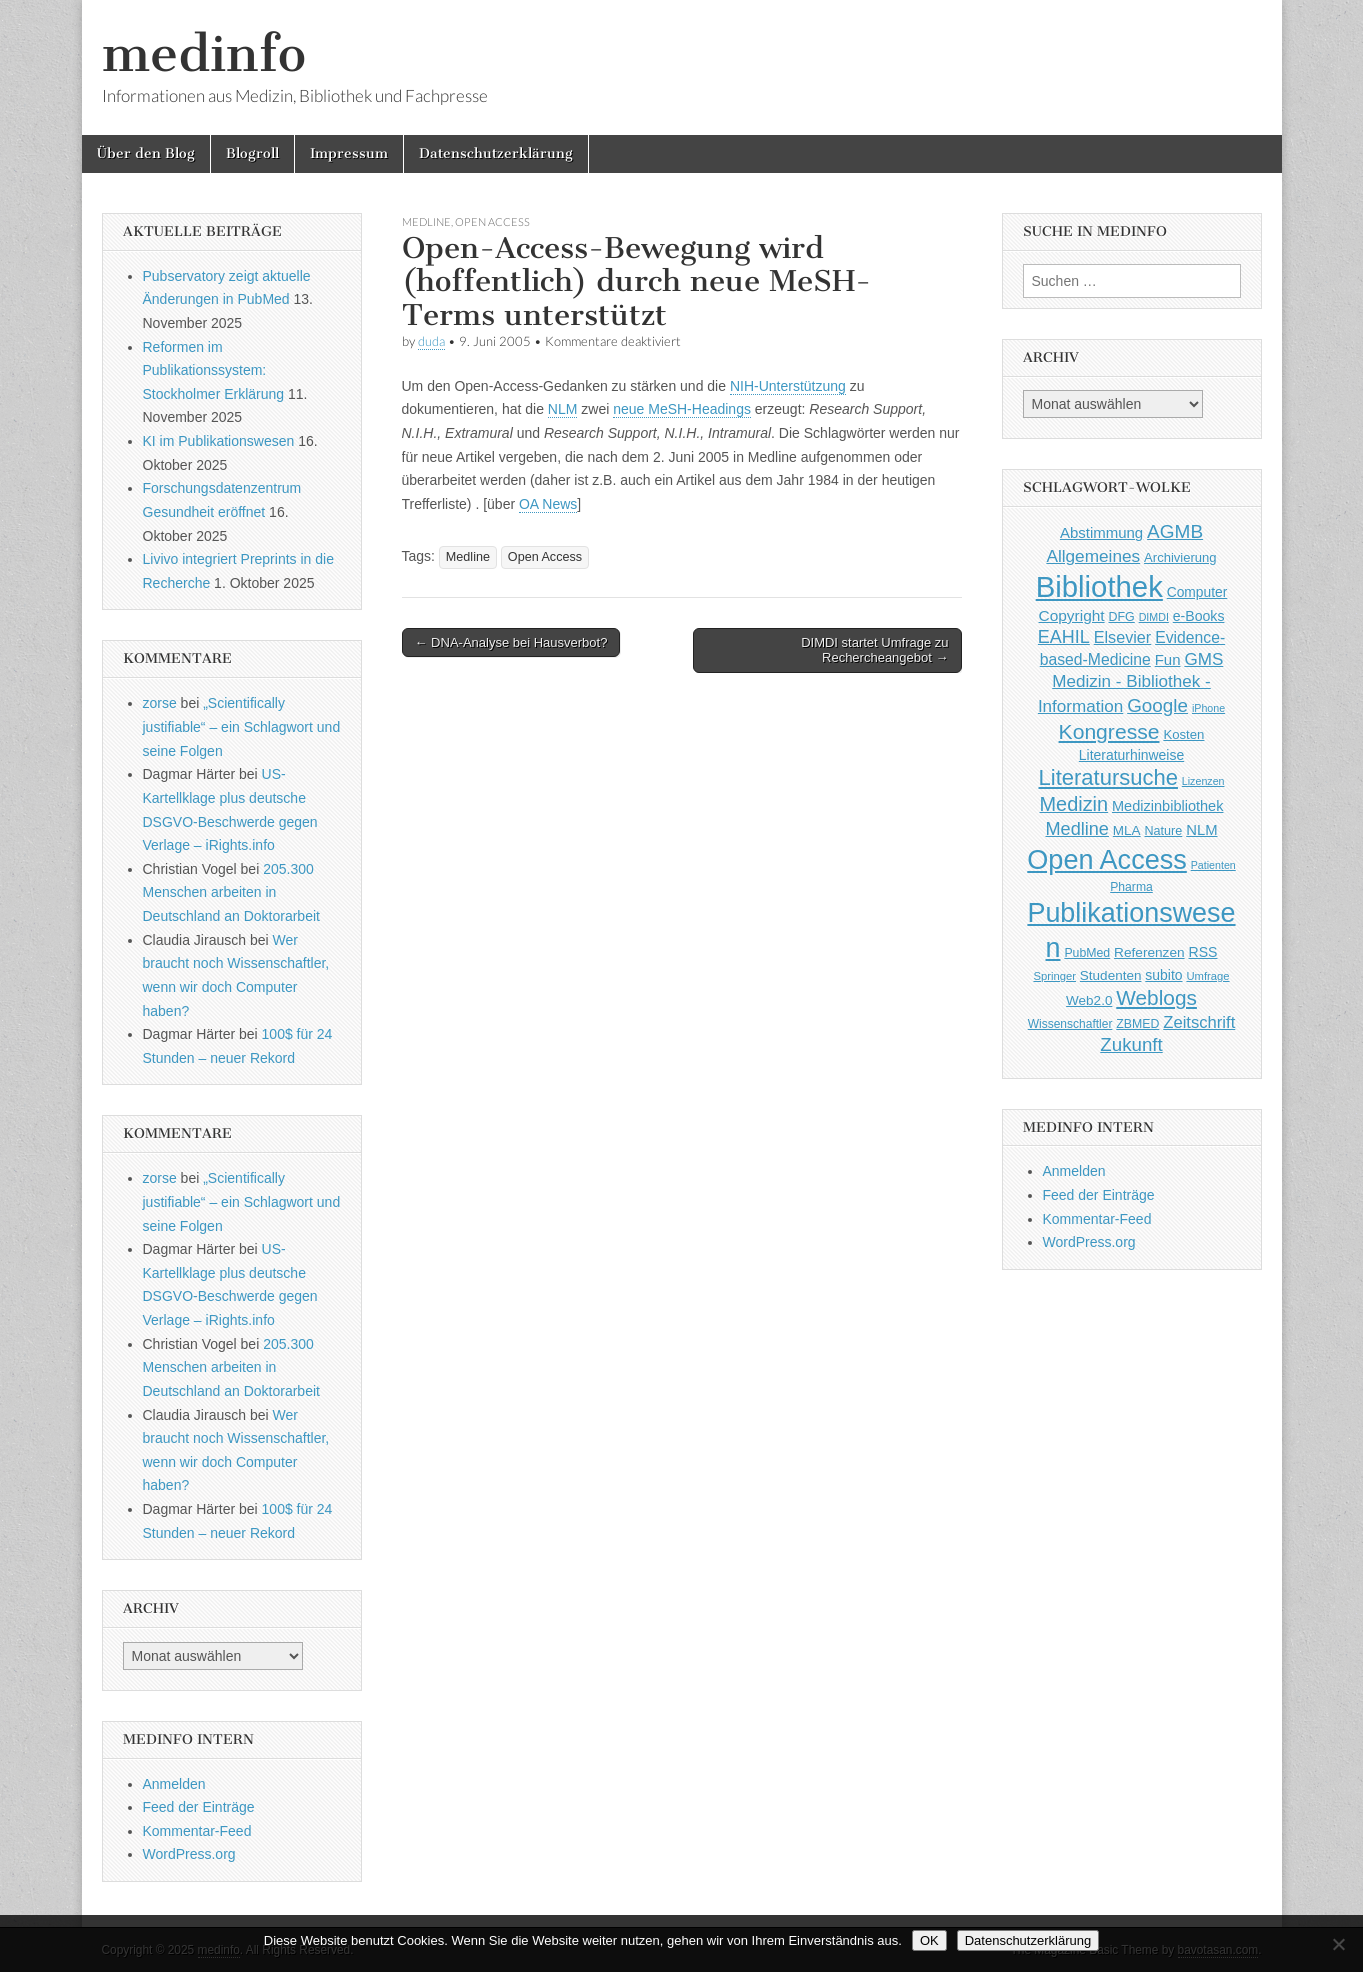 This screenshot has height=1972, width=1363. Describe the element at coordinates (1074, 804) in the screenshot. I see `Medizin [Medizin (139 Einträge)]` at that location.